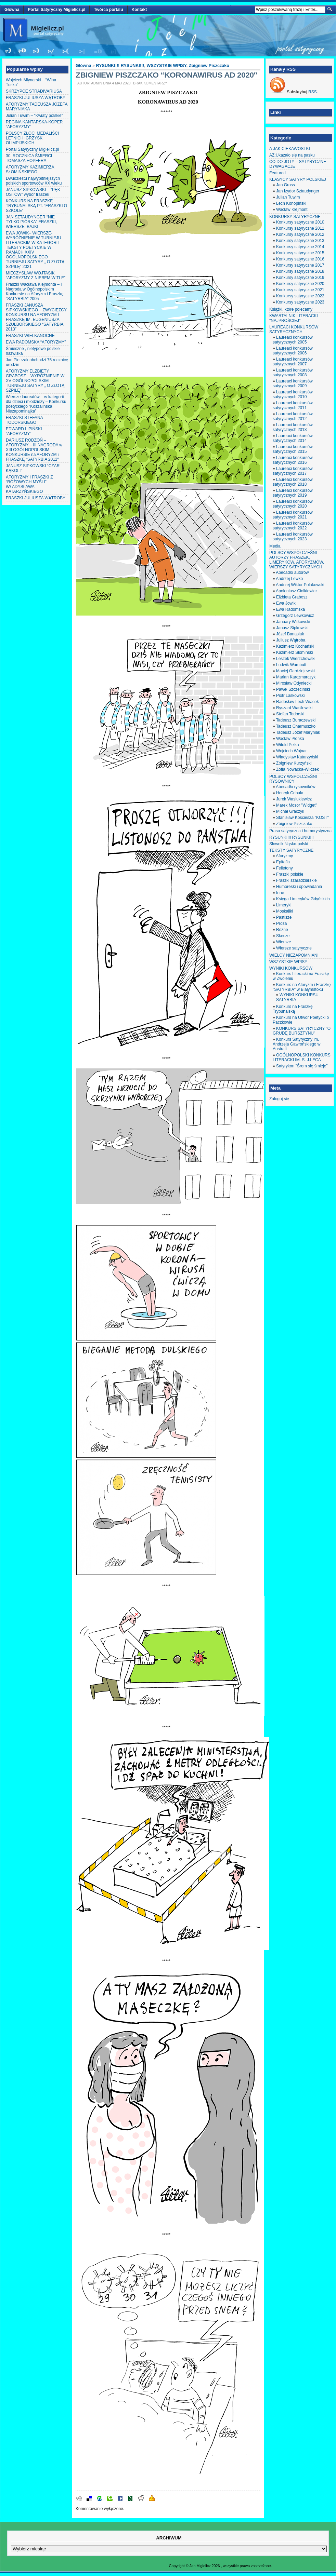  I want to click on Konkursy satyryczne 2023, so click(300, 302).